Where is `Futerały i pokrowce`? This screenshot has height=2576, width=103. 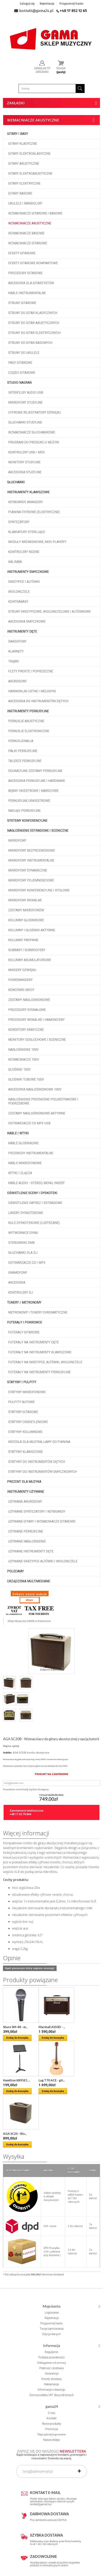 Futerały i pokrowce is located at coordinates (24, 1322).